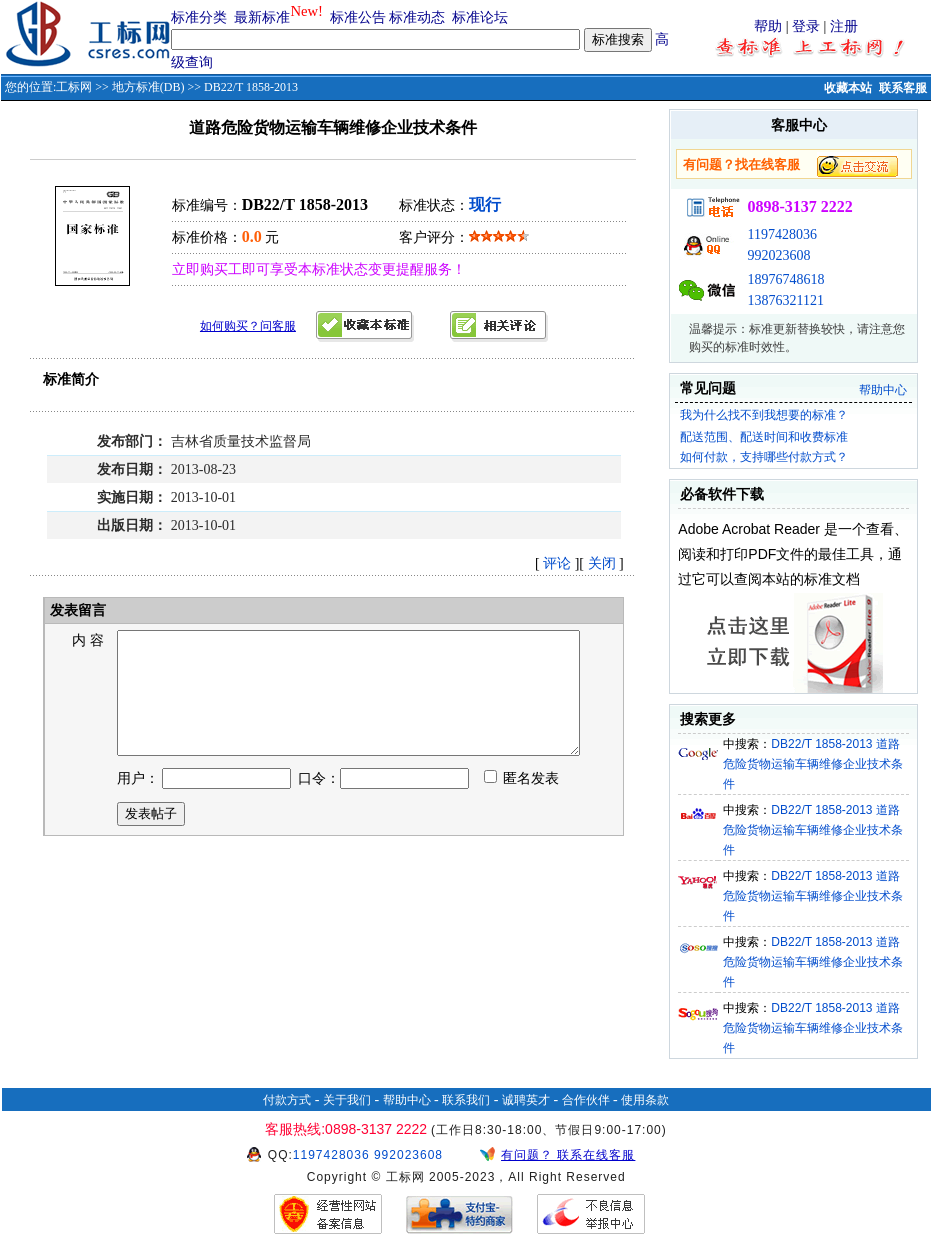  What do you see at coordinates (522, 802) in the screenshot?
I see `匿名发表` at bounding box center [522, 802].